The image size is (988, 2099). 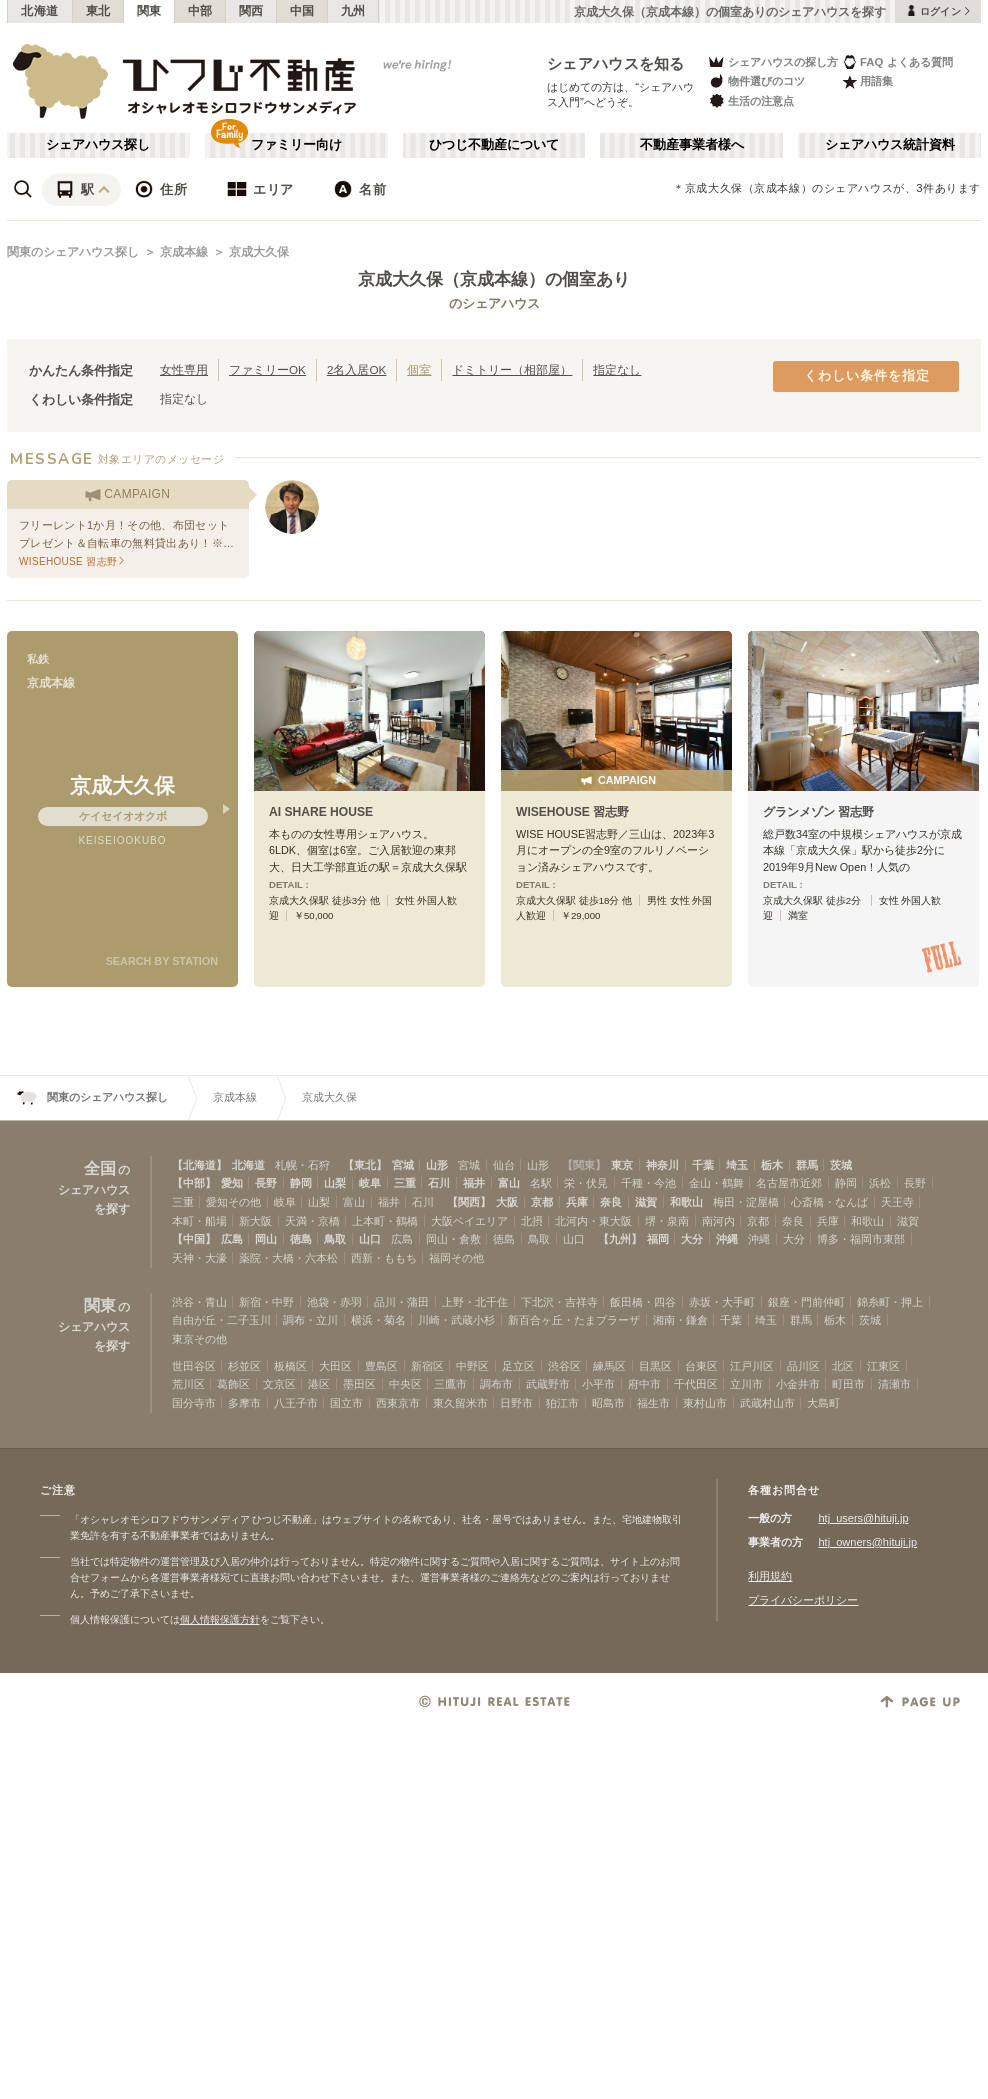 I want to click on 武蔵野市, so click(x=548, y=1384).